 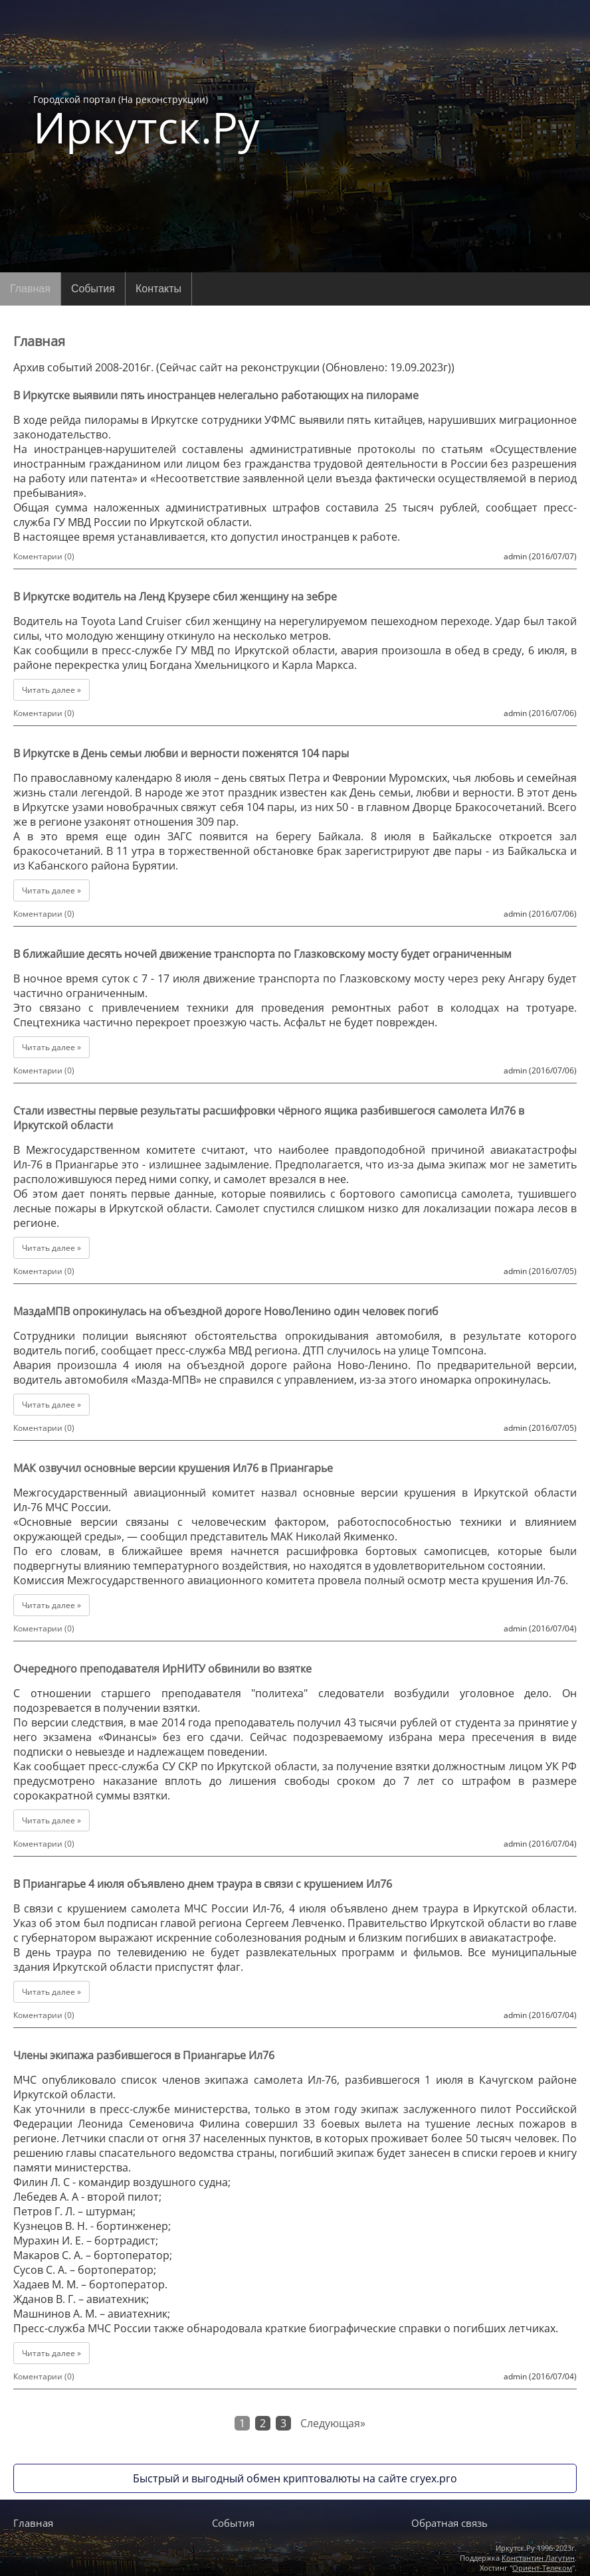 What do you see at coordinates (146, 121) in the screenshot?
I see `Городской портал (На реконструкции)` at bounding box center [146, 121].